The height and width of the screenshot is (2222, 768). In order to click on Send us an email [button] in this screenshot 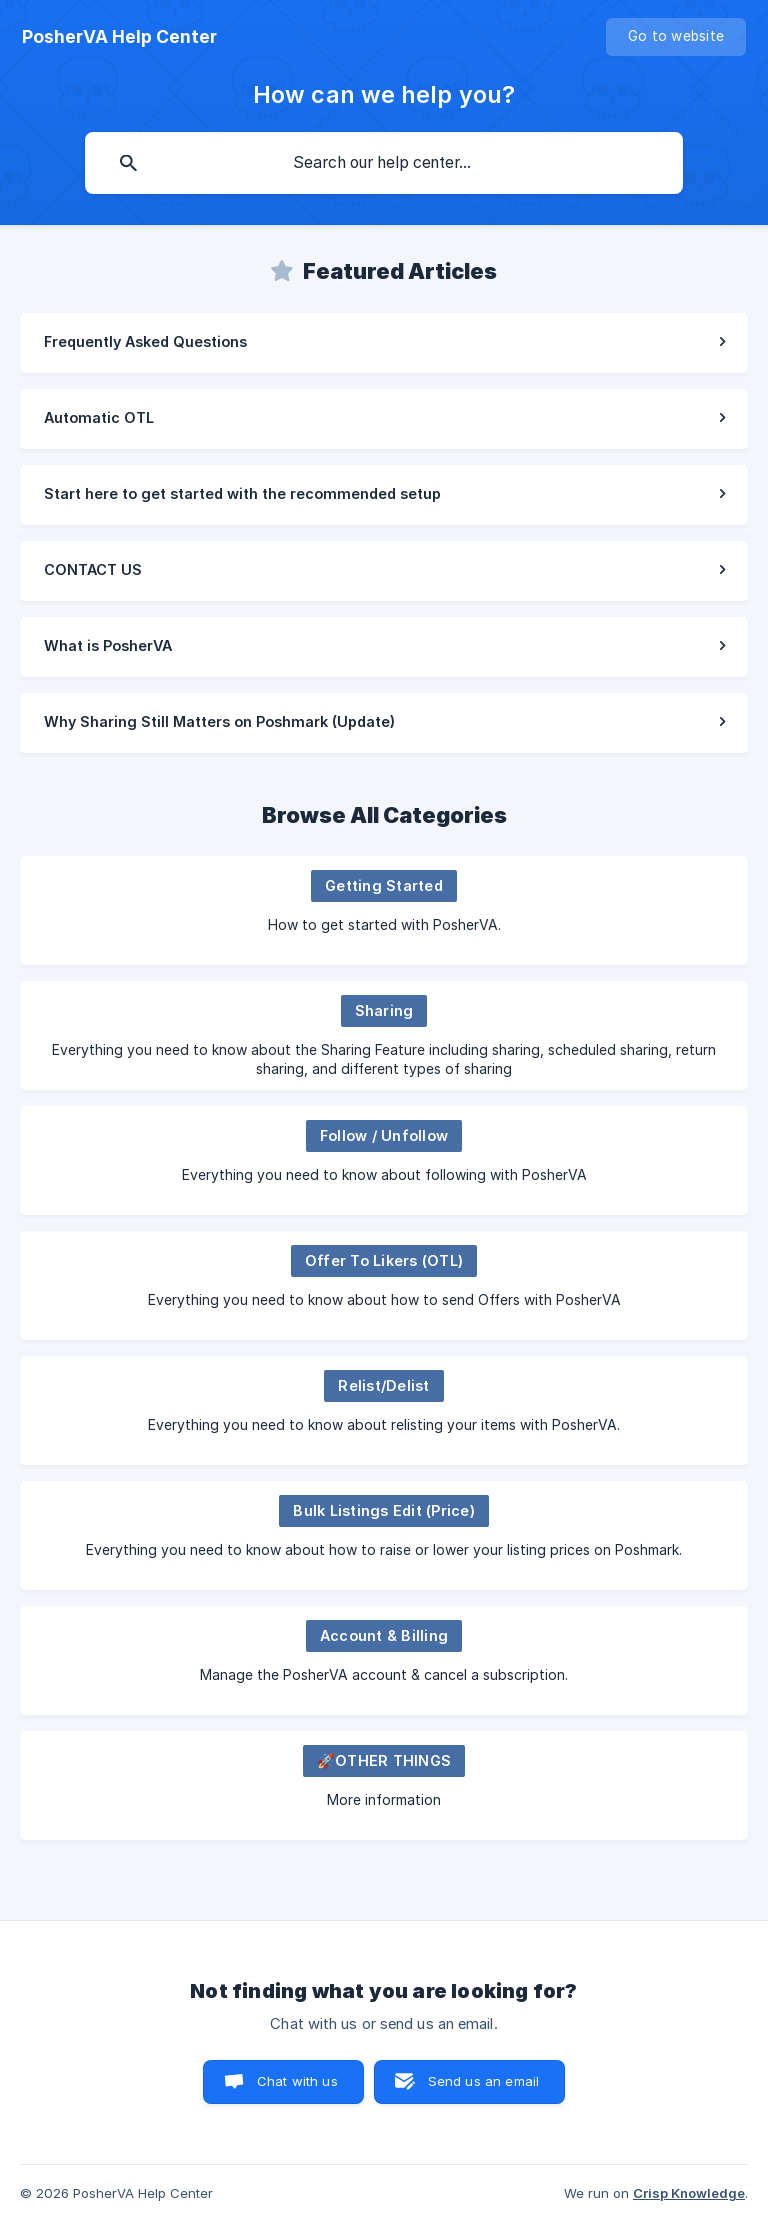, I will do `click(483, 2081)`.